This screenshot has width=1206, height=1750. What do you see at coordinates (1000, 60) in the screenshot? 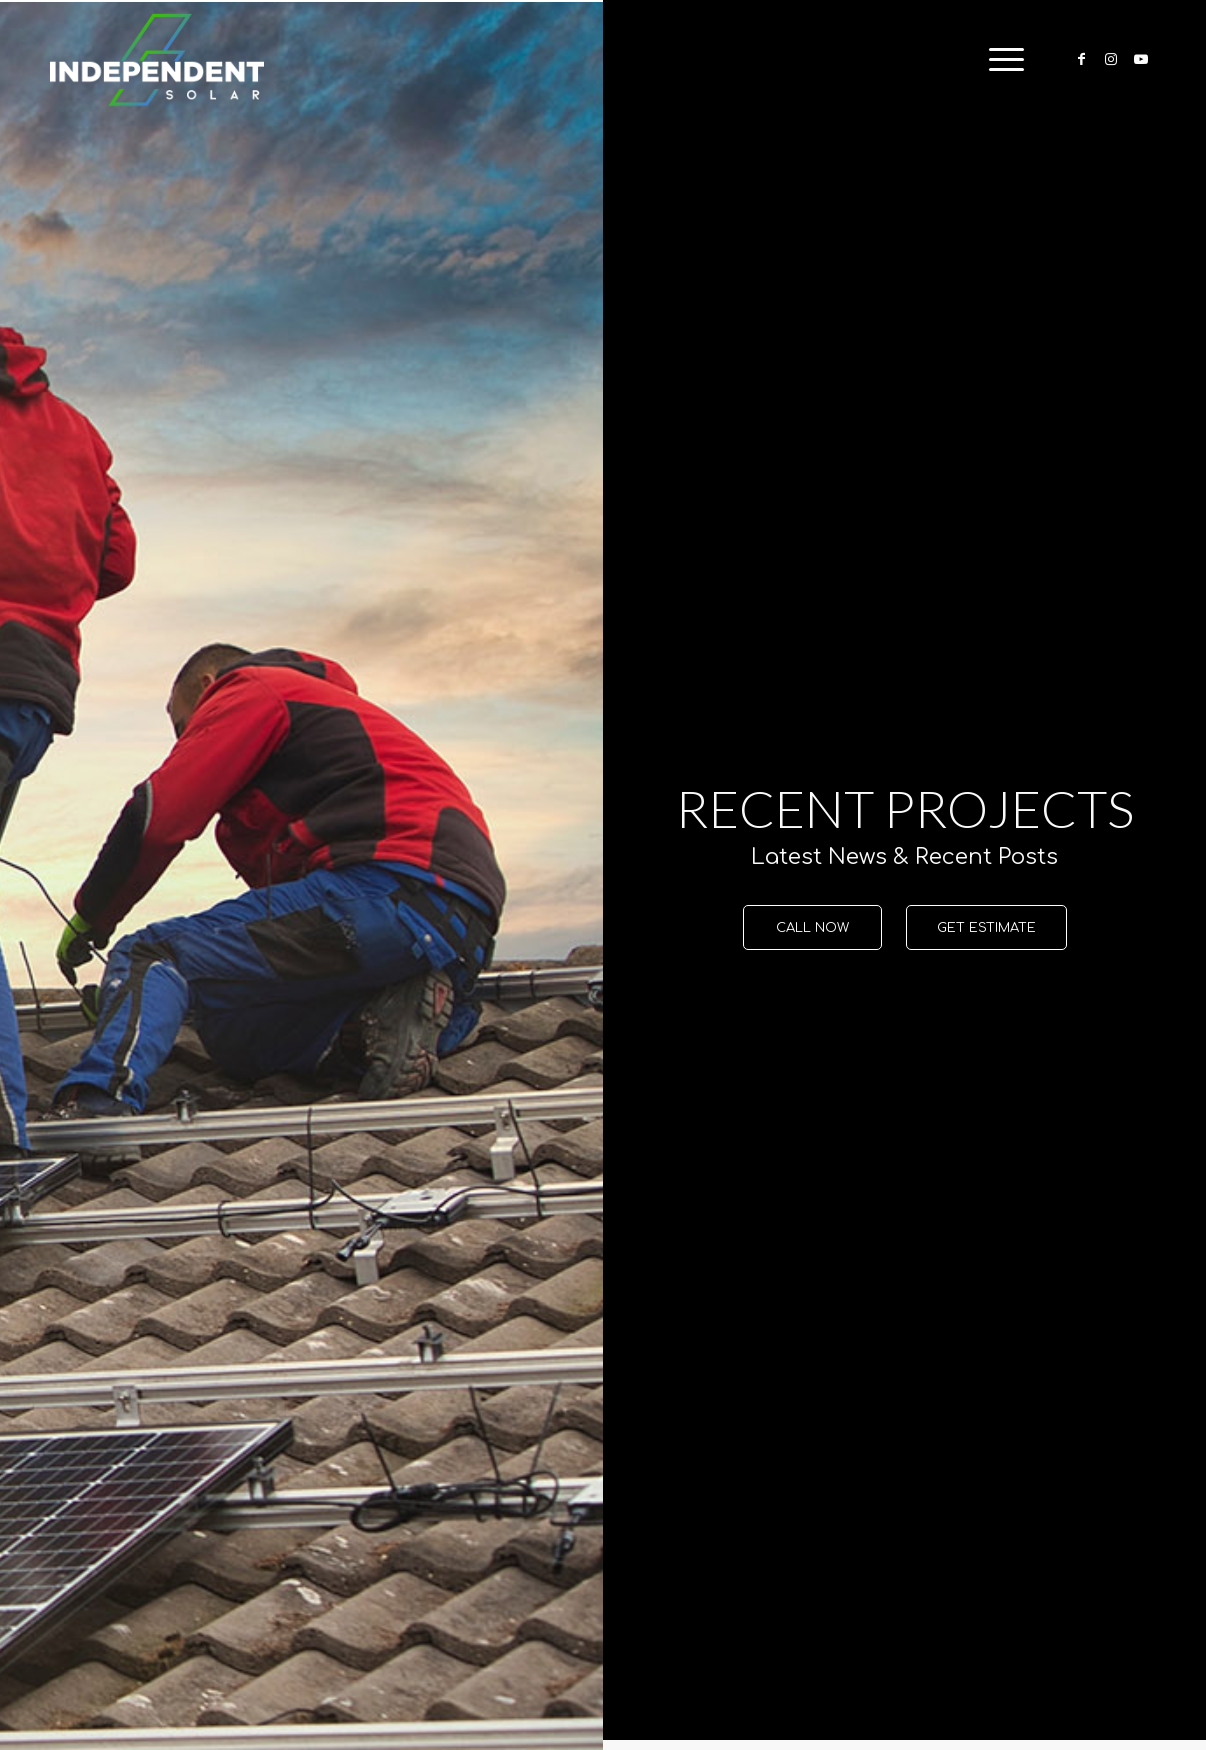
I see `[menuitem]` at bounding box center [1000, 60].